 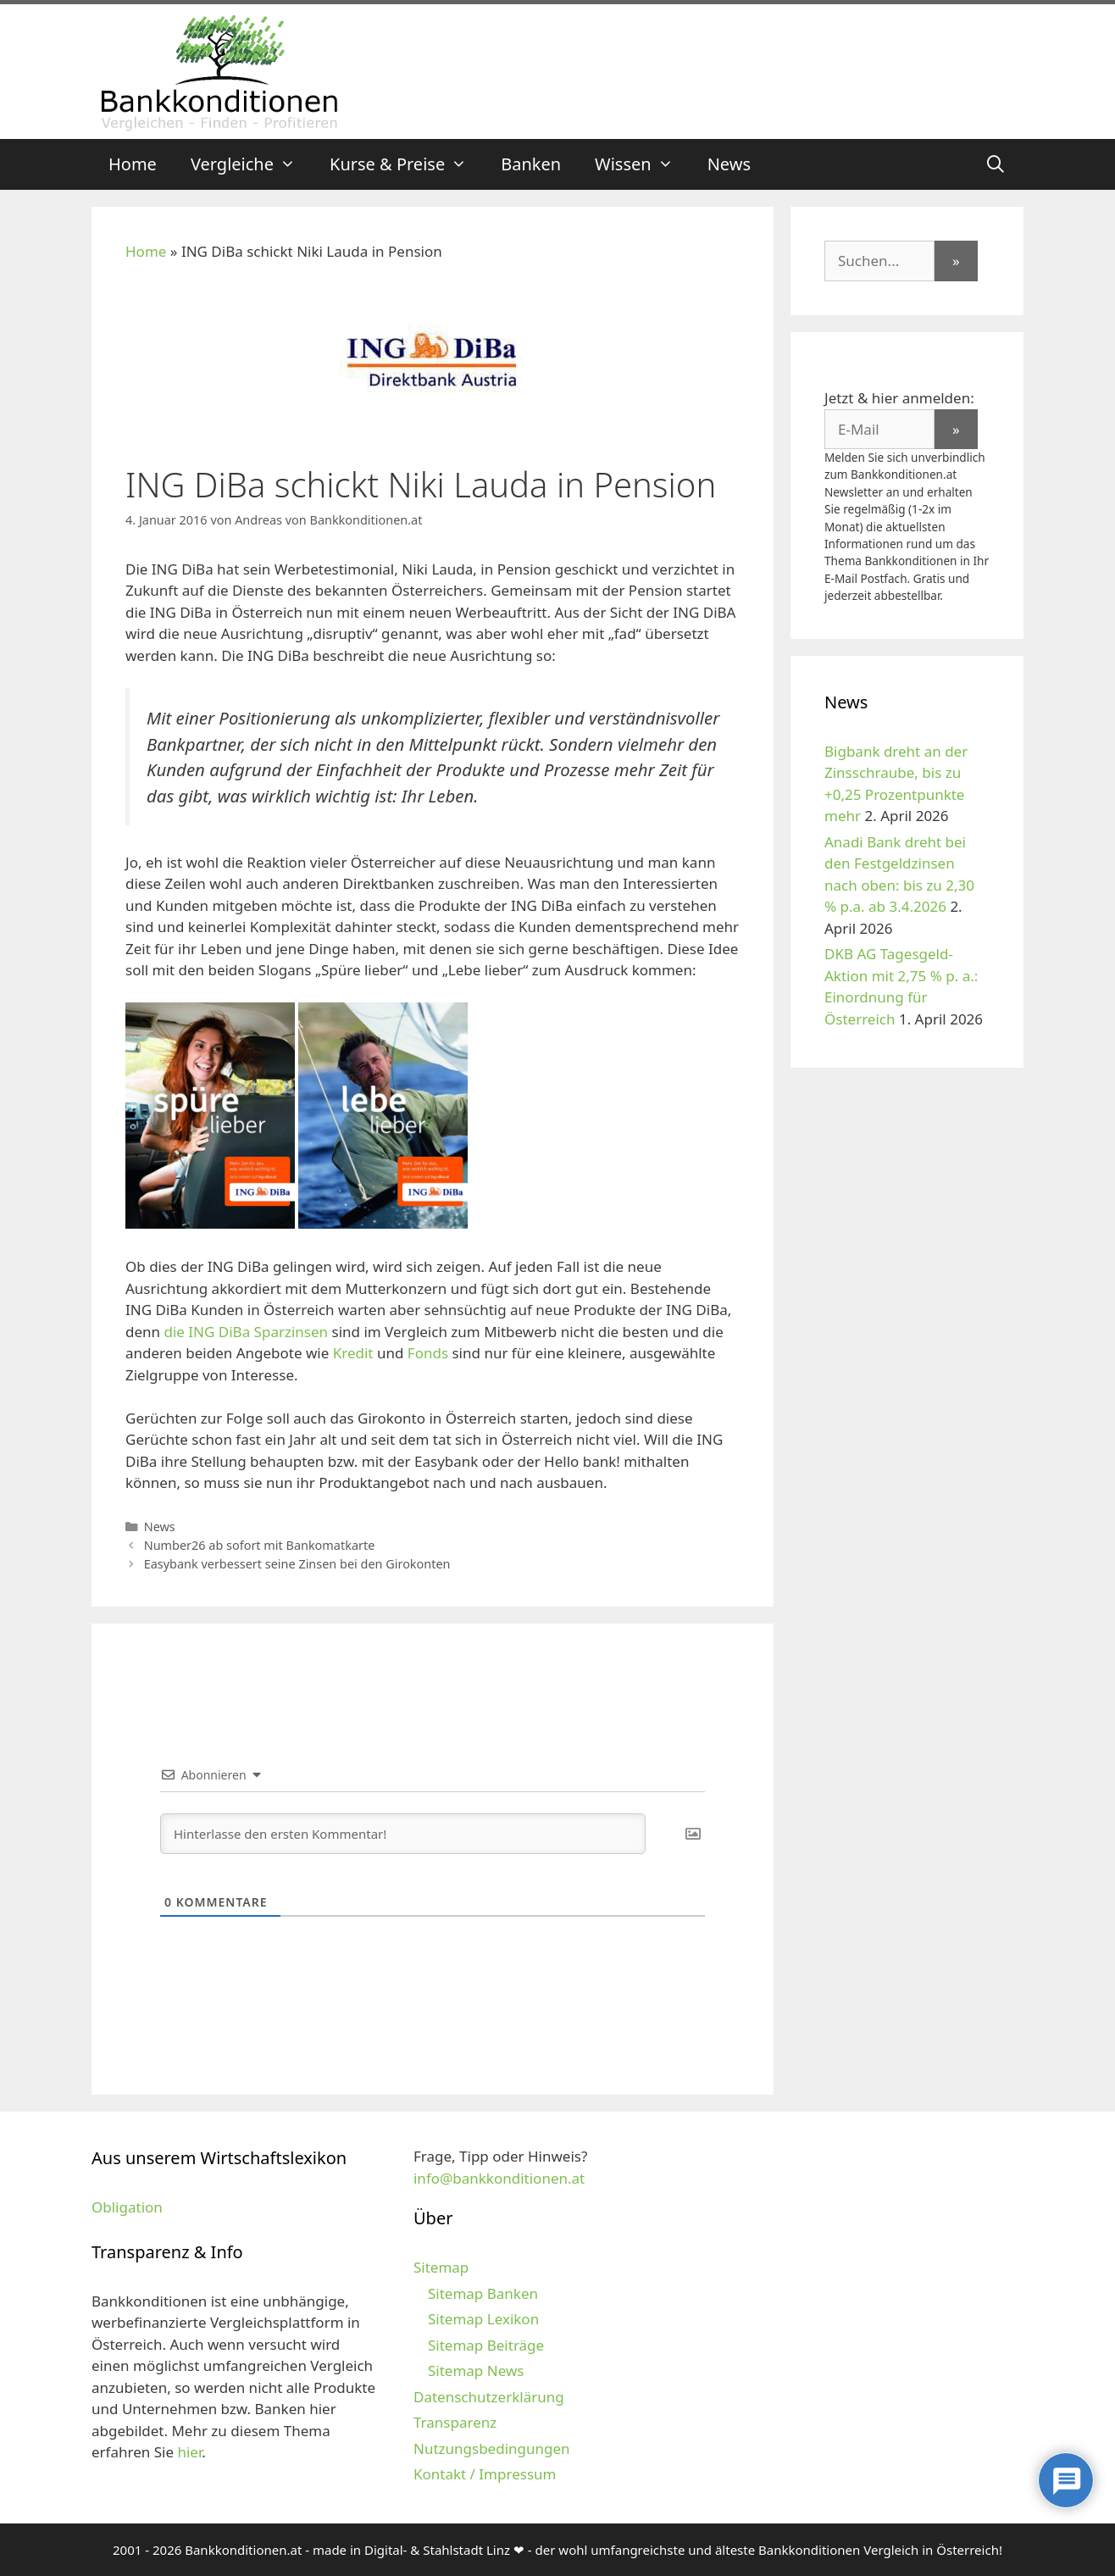 I want to click on Sitemap Beiträge, so click(x=486, y=2345).